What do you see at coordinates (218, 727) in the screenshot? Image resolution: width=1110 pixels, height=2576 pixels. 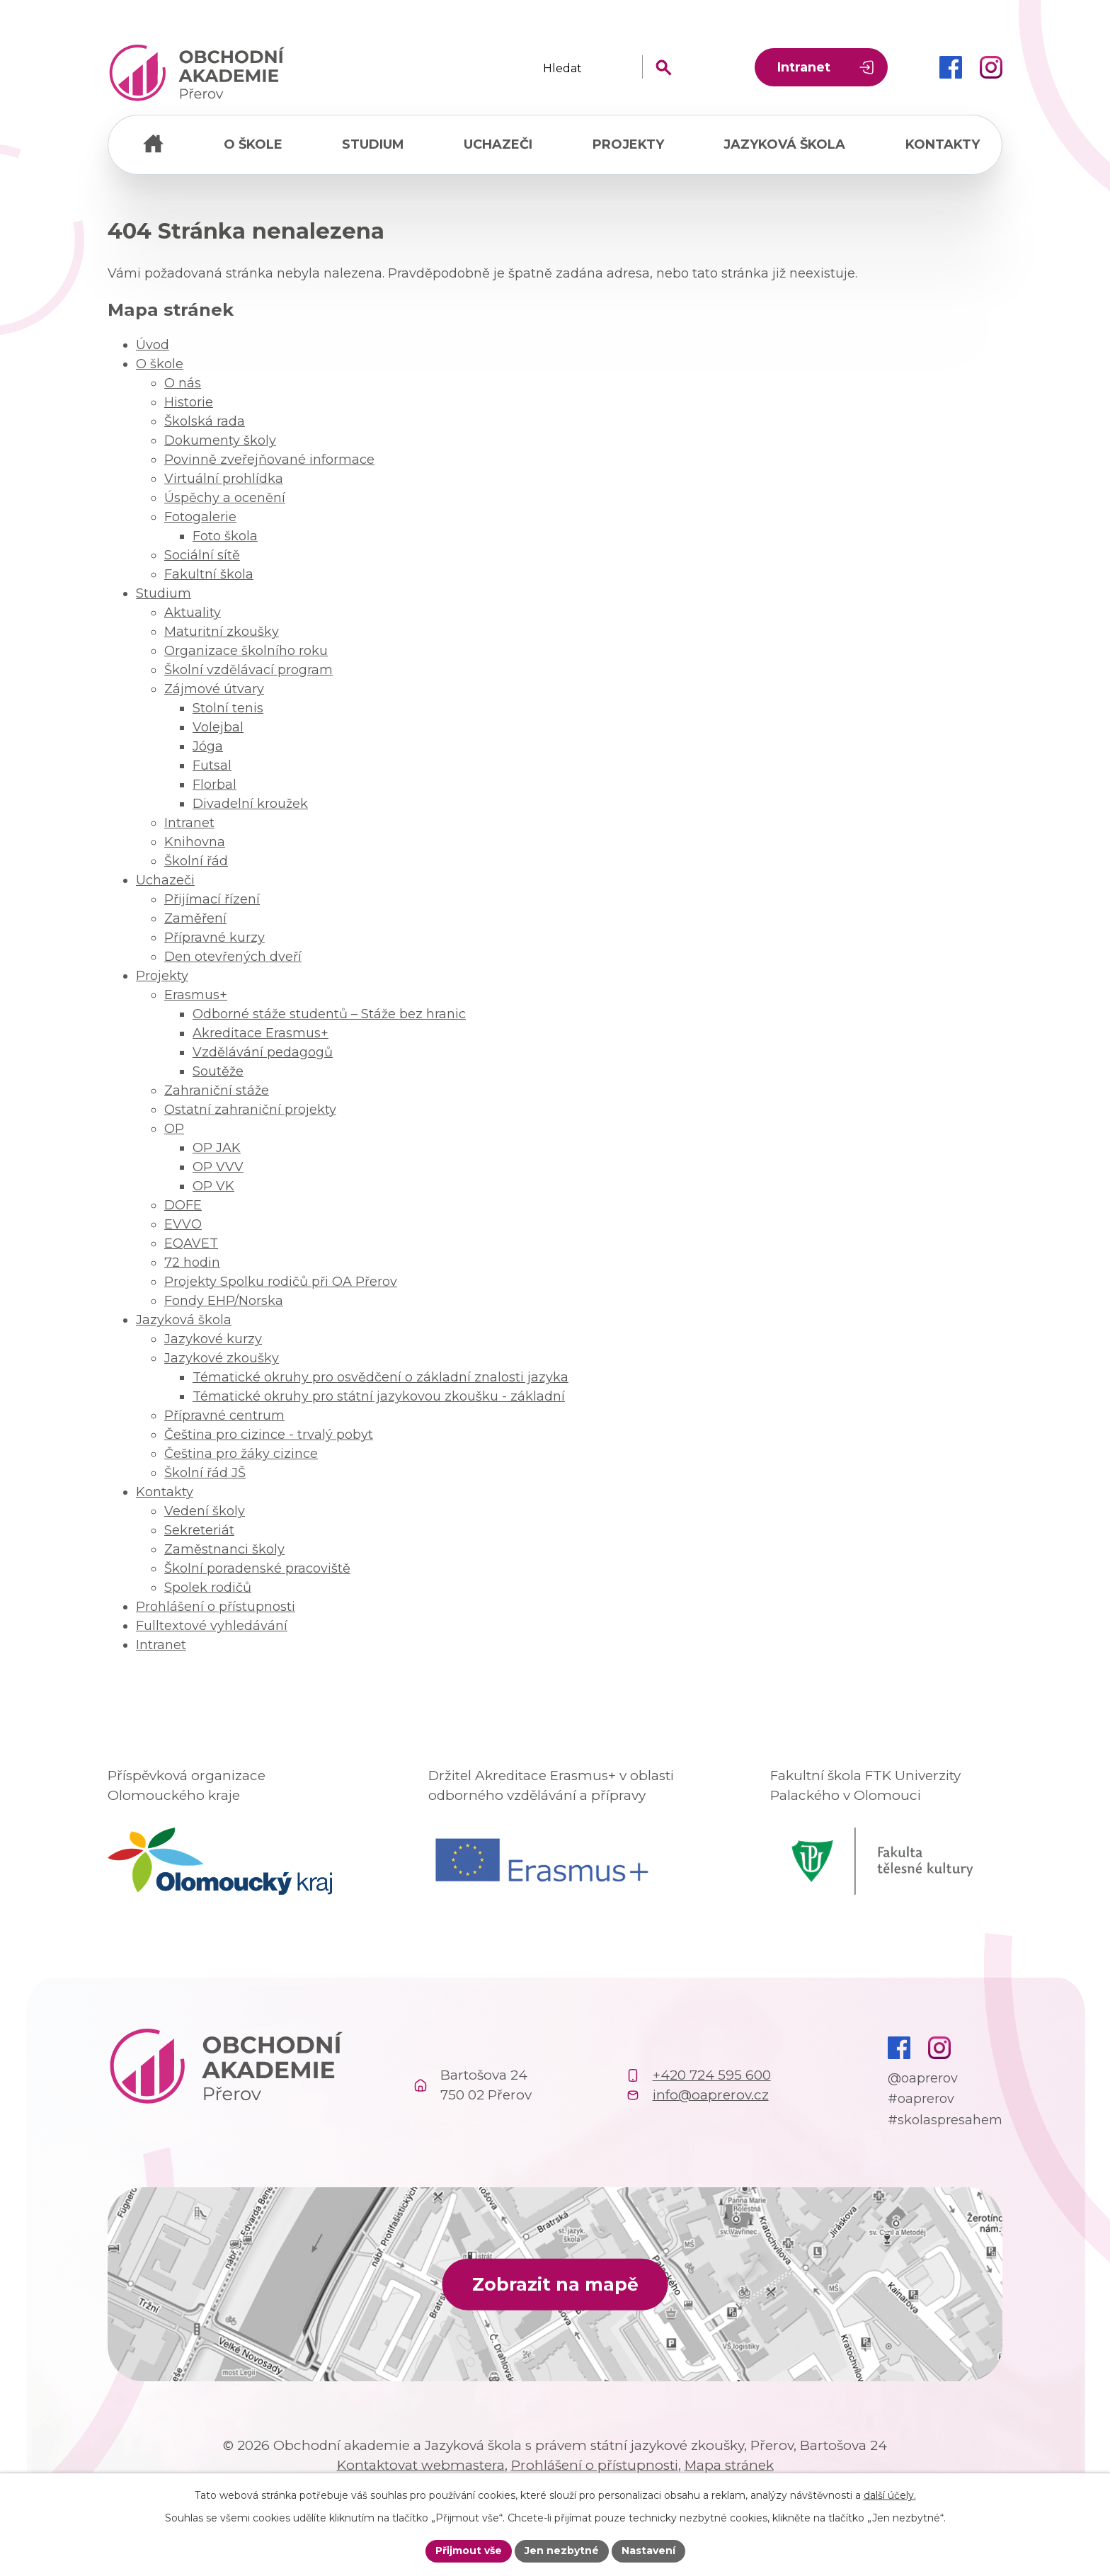 I see `Volejbal` at bounding box center [218, 727].